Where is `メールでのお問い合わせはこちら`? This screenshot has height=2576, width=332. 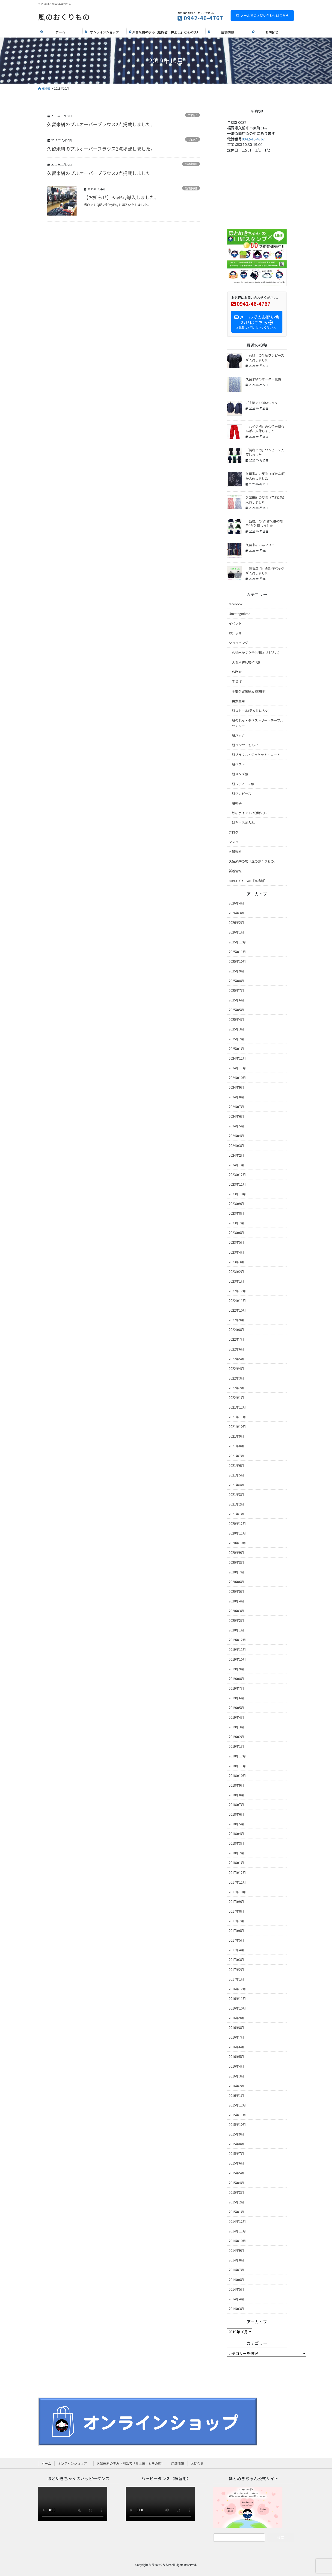 メールでのお問い合わせはこちら is located at coordinates (262, 15).